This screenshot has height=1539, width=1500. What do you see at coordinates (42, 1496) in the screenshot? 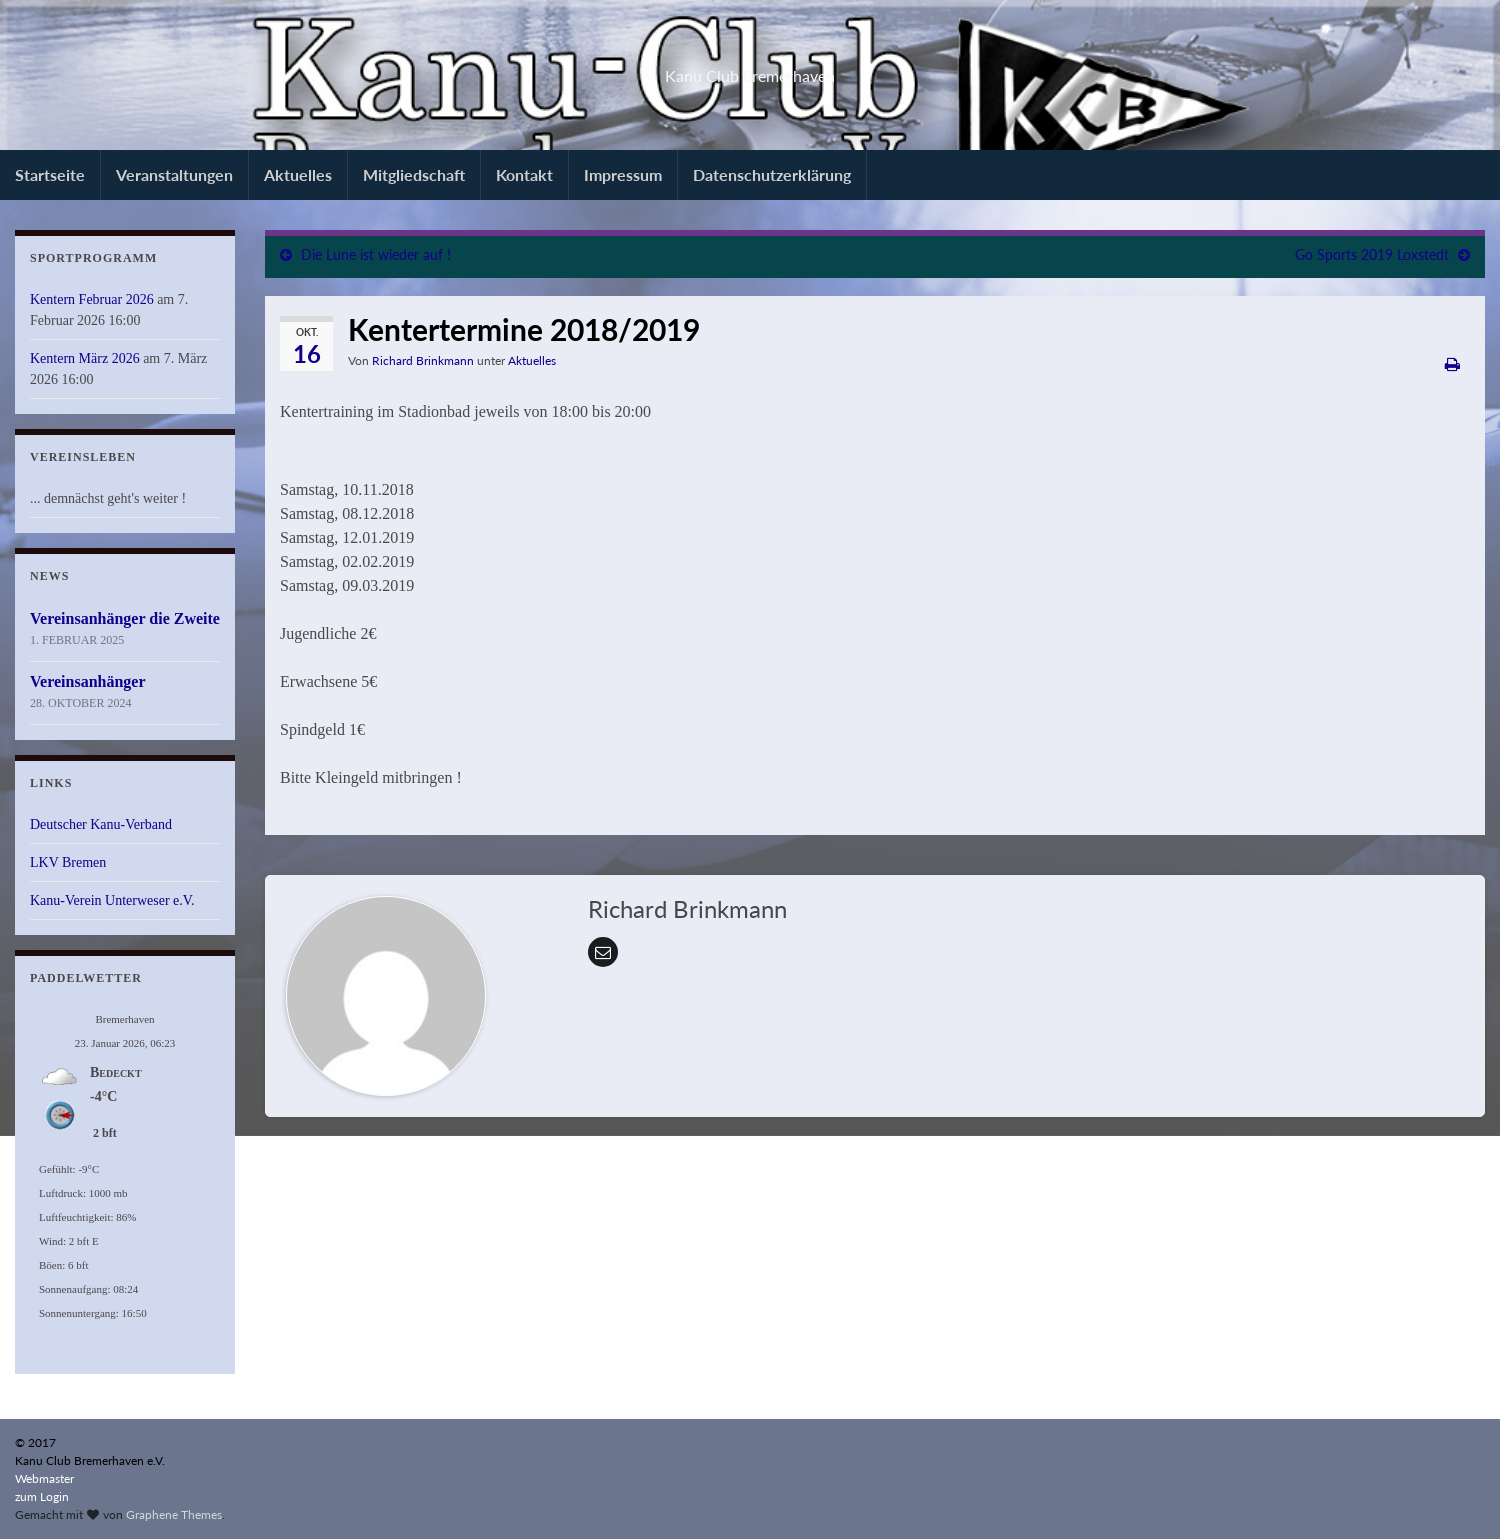
I see `zum Login` at bounding box center [42, 1496].